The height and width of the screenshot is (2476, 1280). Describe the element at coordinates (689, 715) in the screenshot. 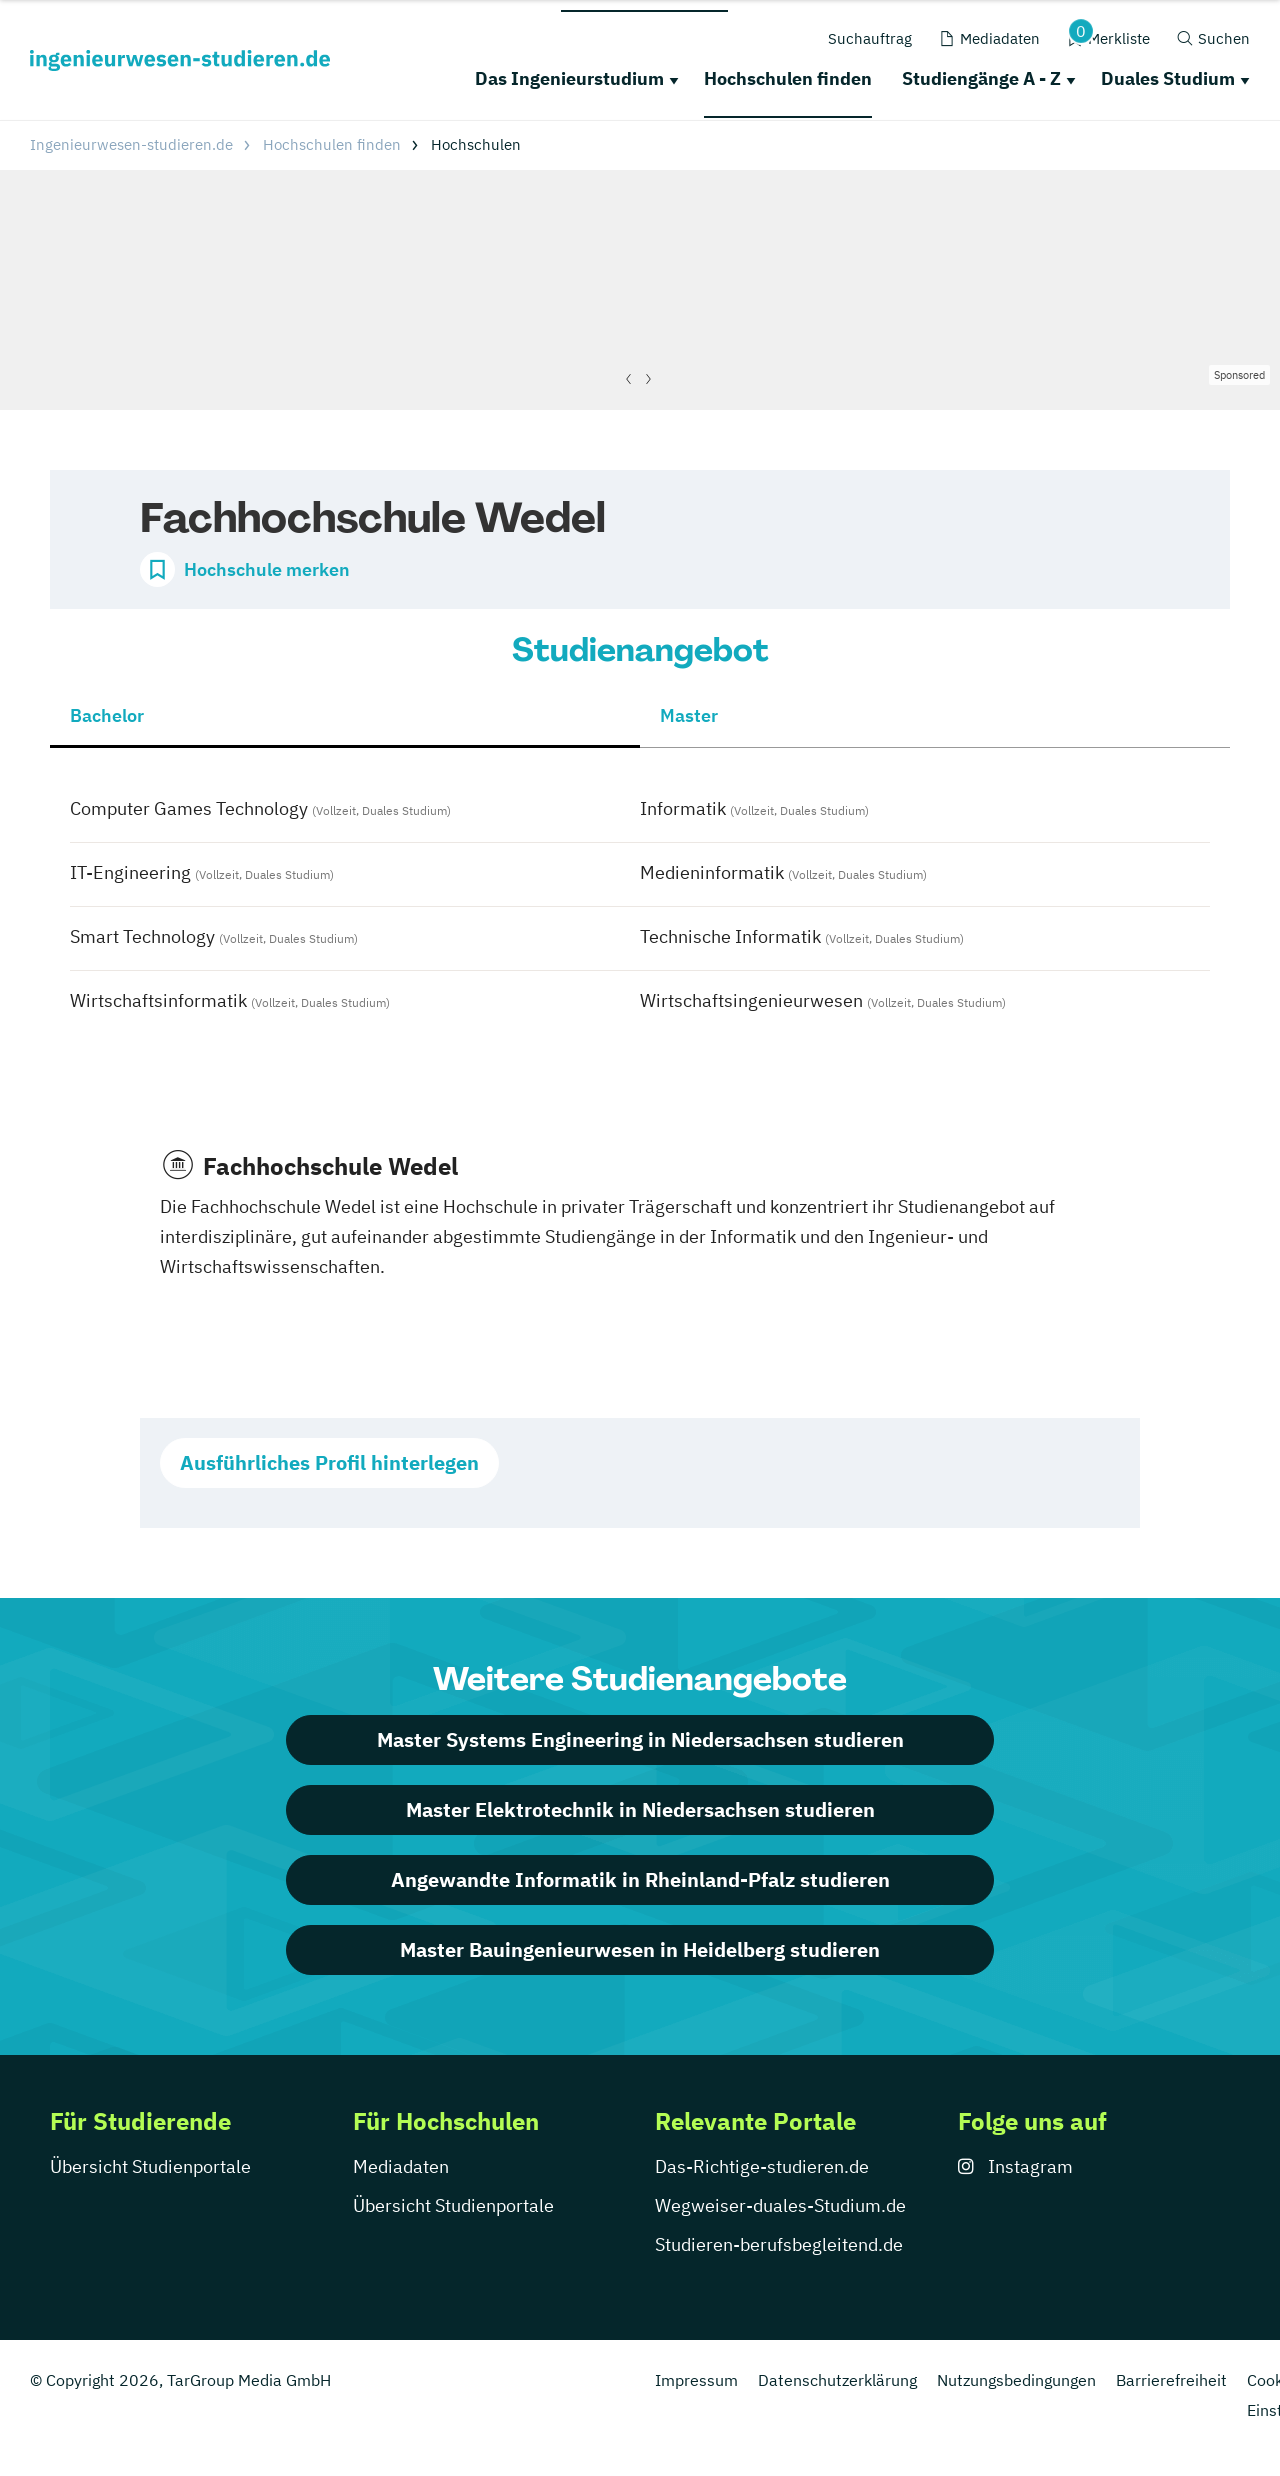

I see `Master` at that location.